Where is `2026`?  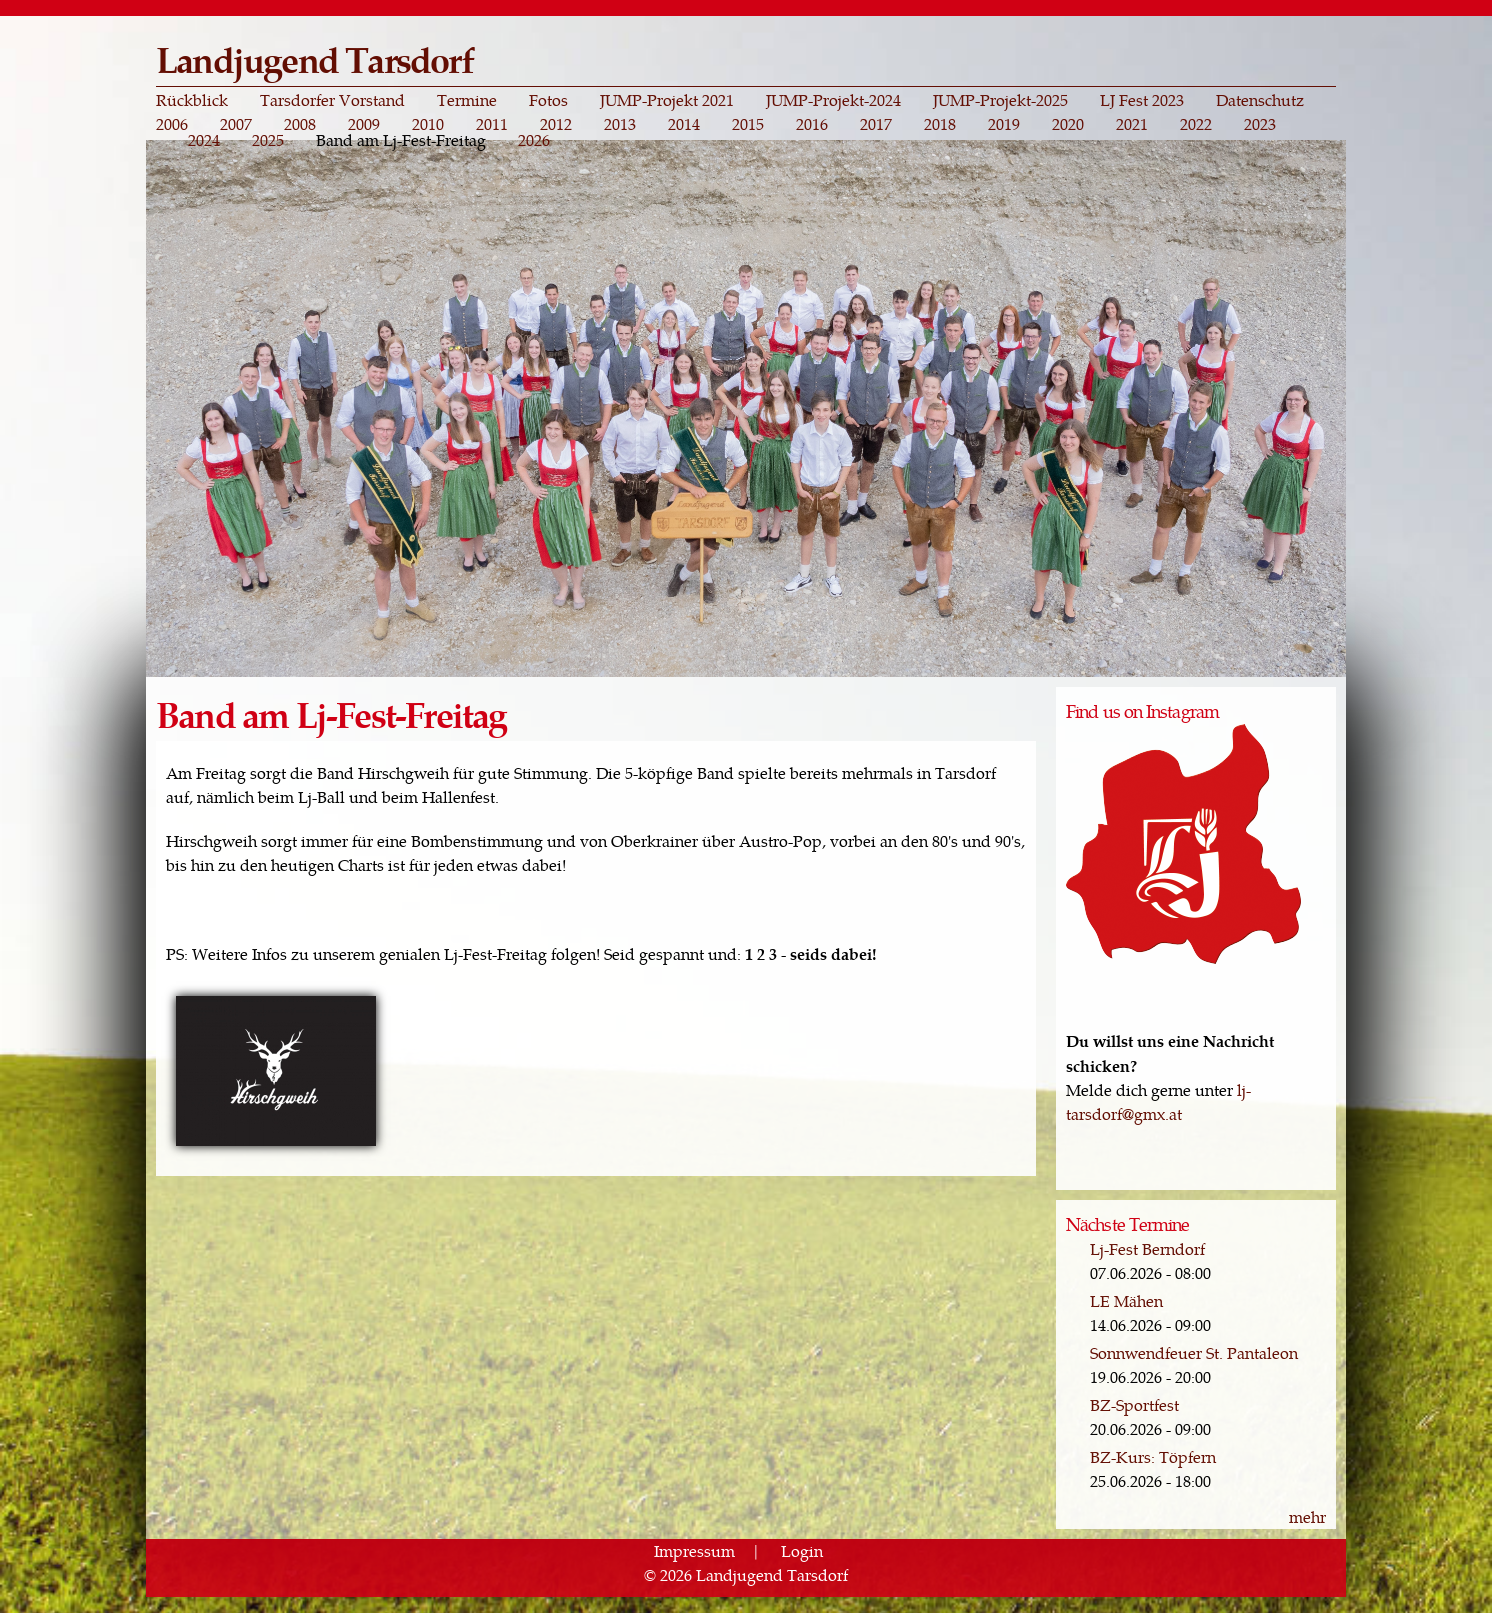 2026 is located at coordinates (534, 140).